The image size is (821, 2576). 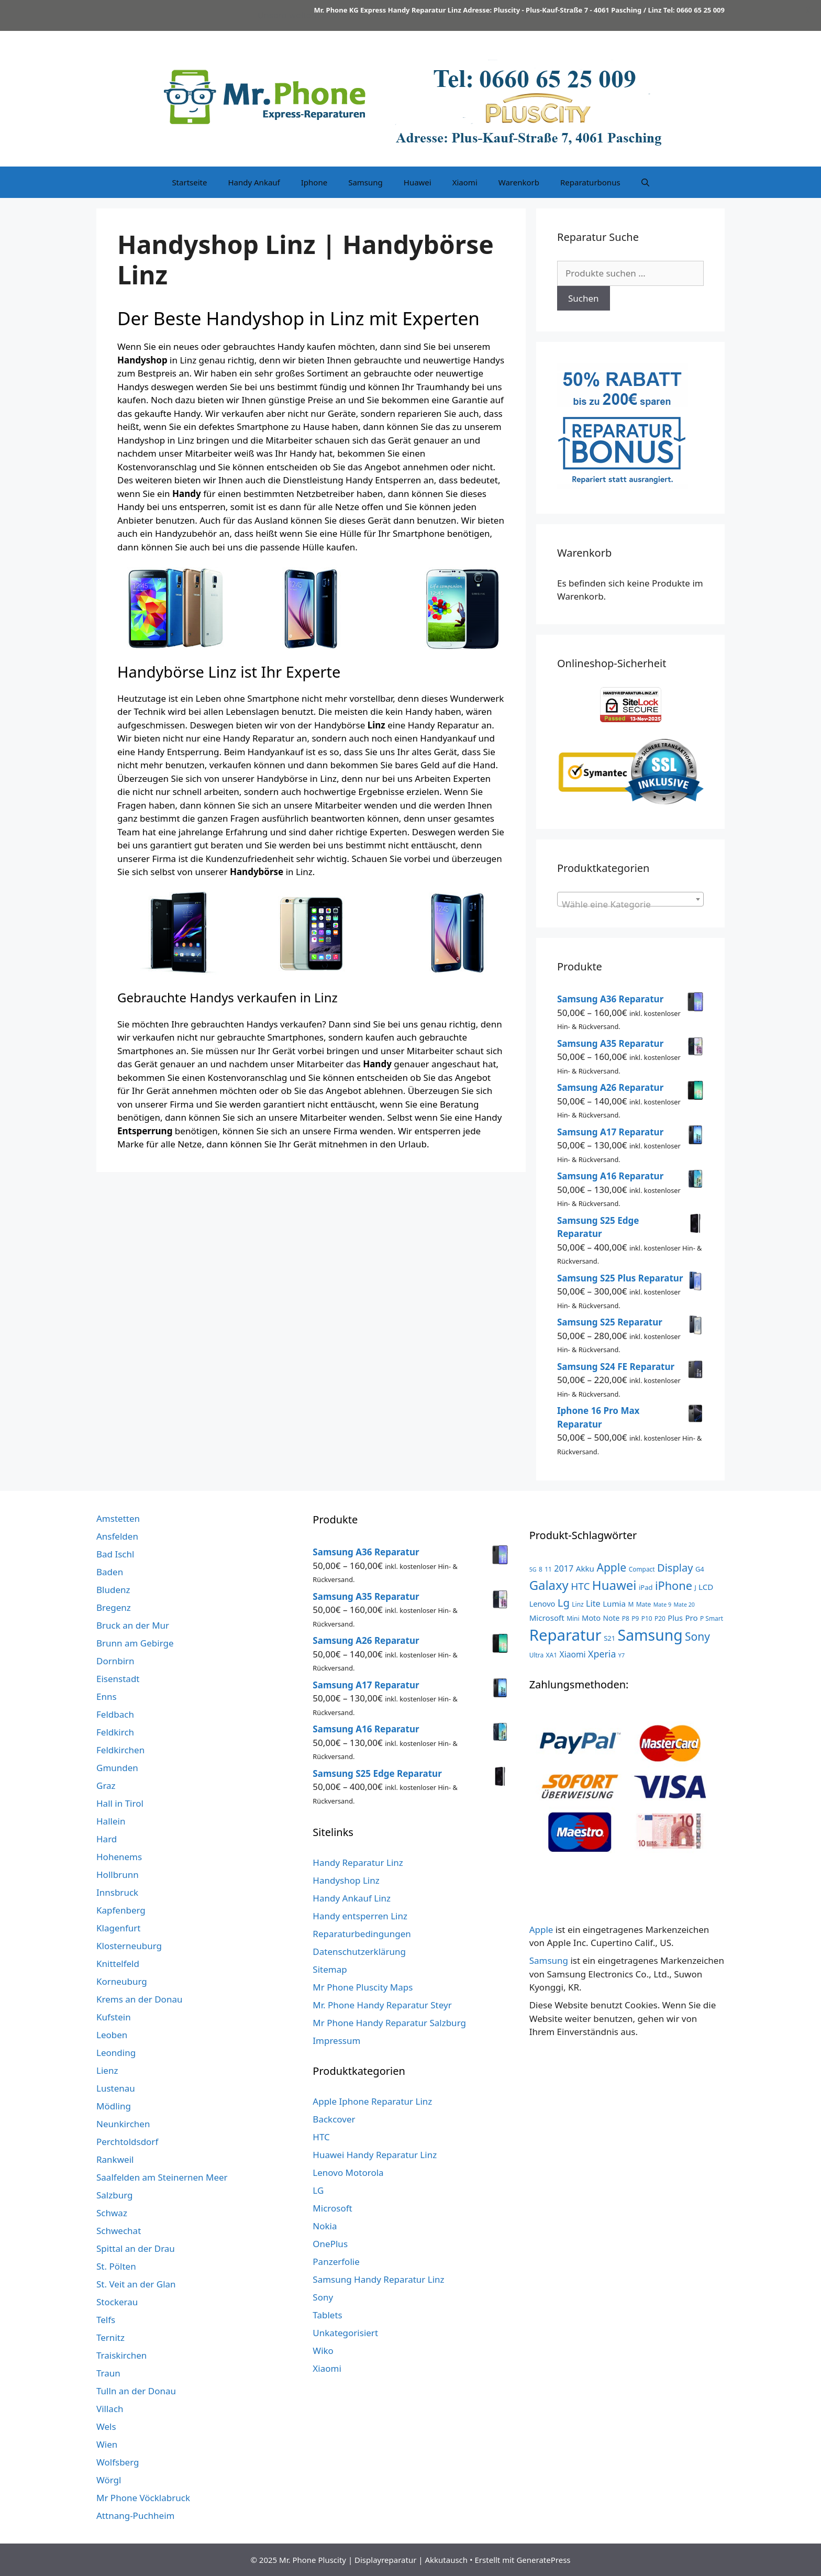 I want to click on Feldkirch, so click(x=115, y=1732).